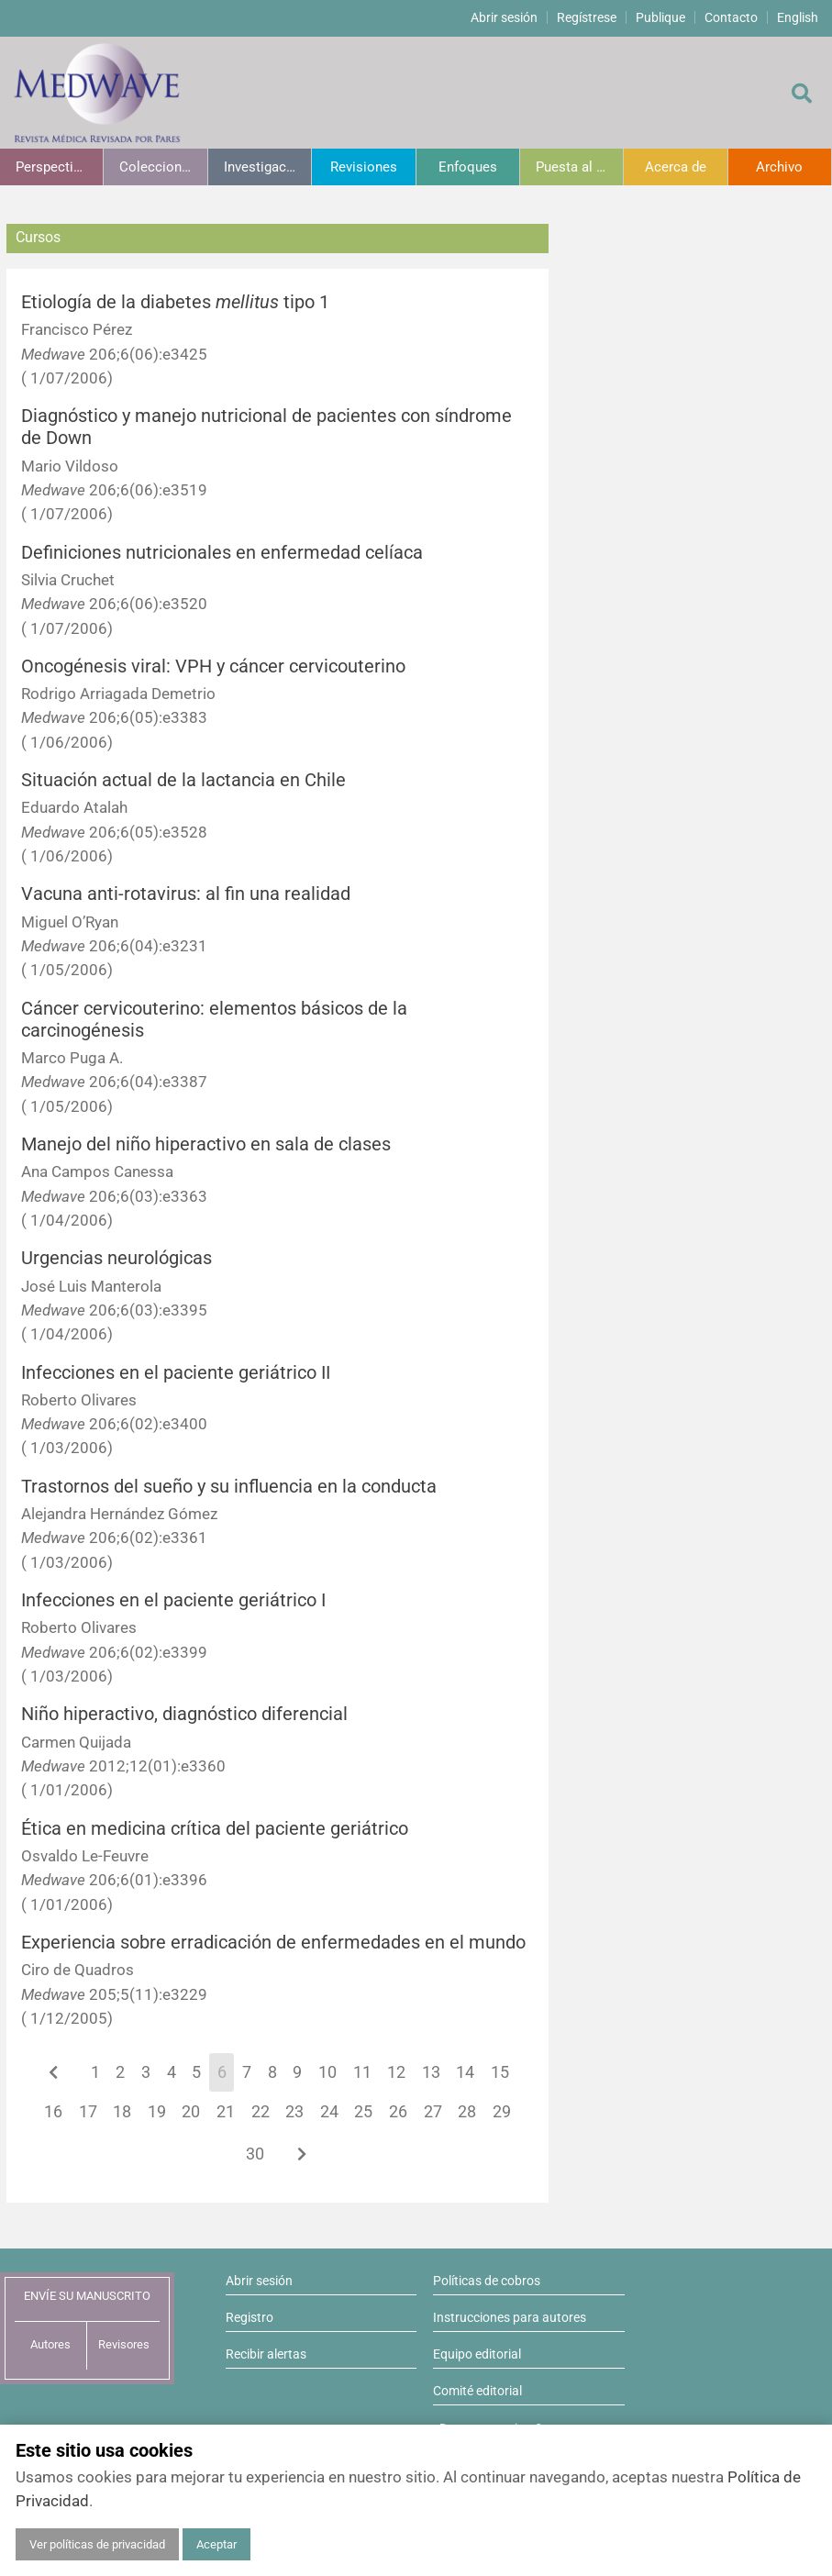 The height and width of the screenshot is (2576, 832). What do you see at coordinates (500, 2072) in the screenshot?
I see `15` at bounding box center [500, 2072].